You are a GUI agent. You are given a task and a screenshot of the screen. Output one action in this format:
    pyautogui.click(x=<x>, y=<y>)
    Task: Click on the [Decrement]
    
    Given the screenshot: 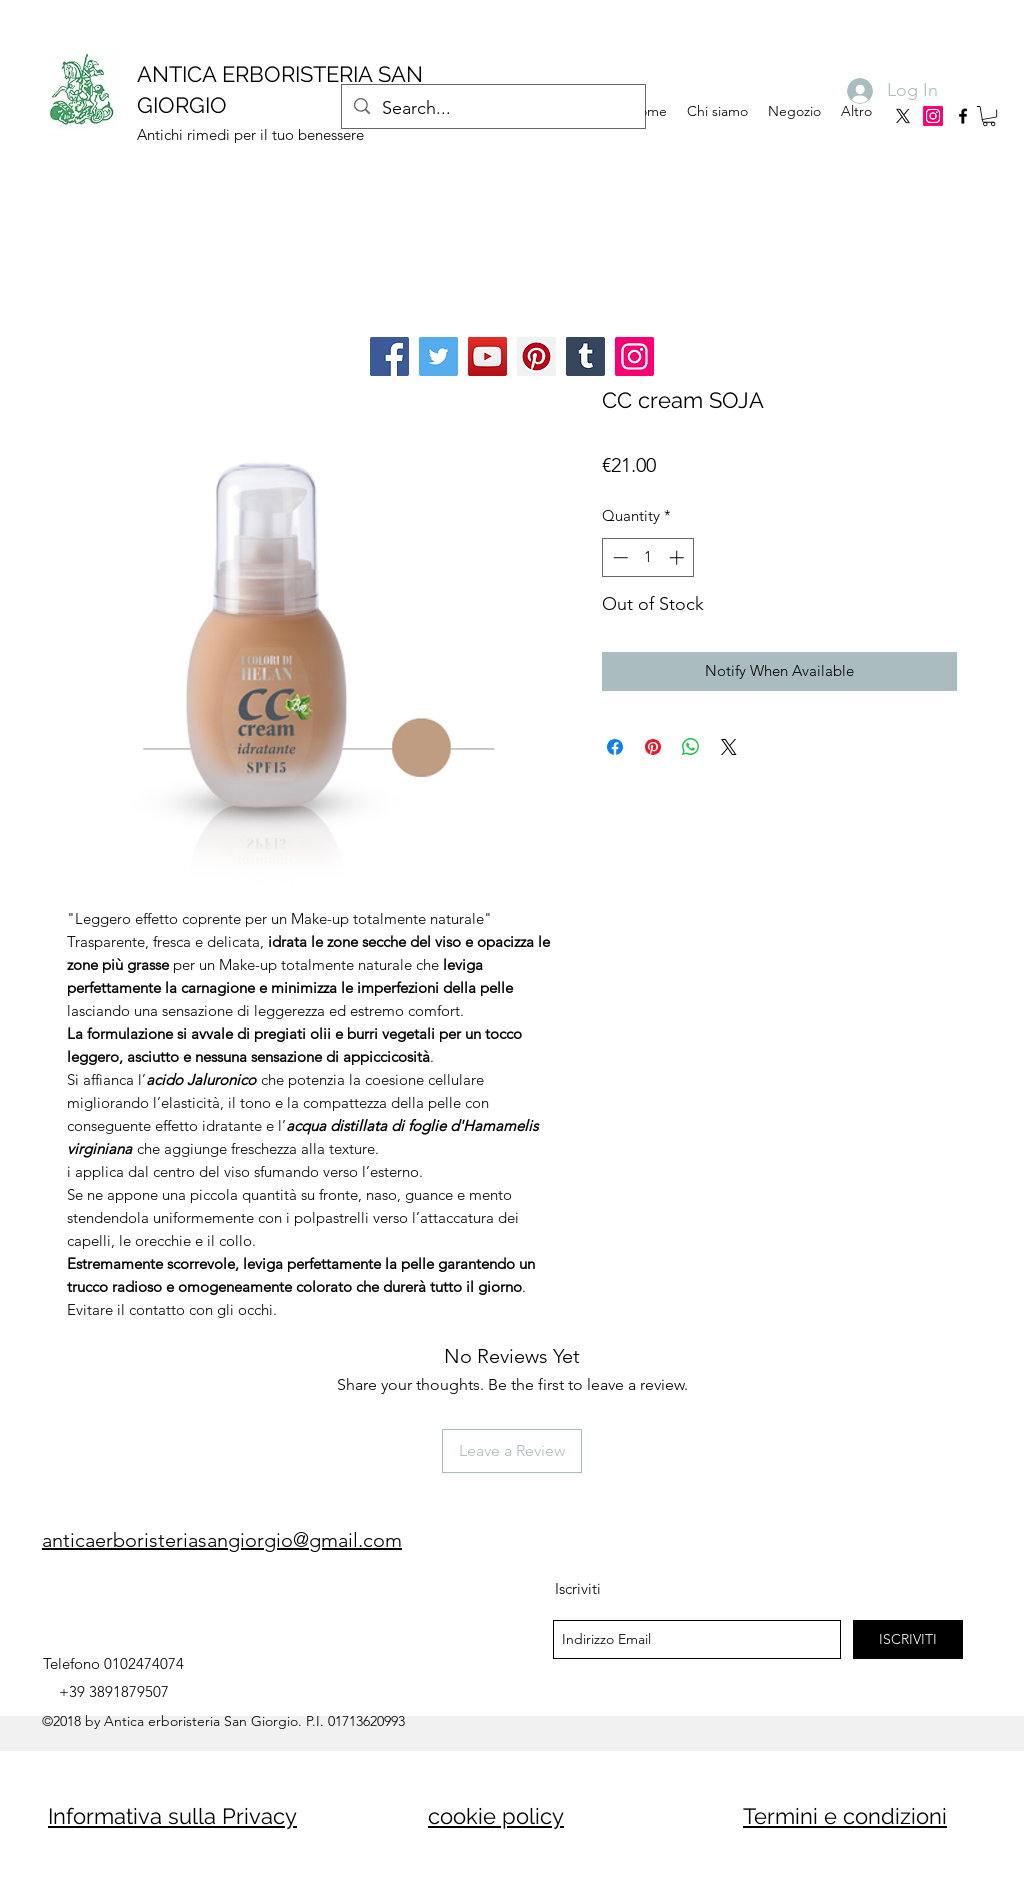 What is the action you would take?
    pyautogui.click(x=618, y=557)
    